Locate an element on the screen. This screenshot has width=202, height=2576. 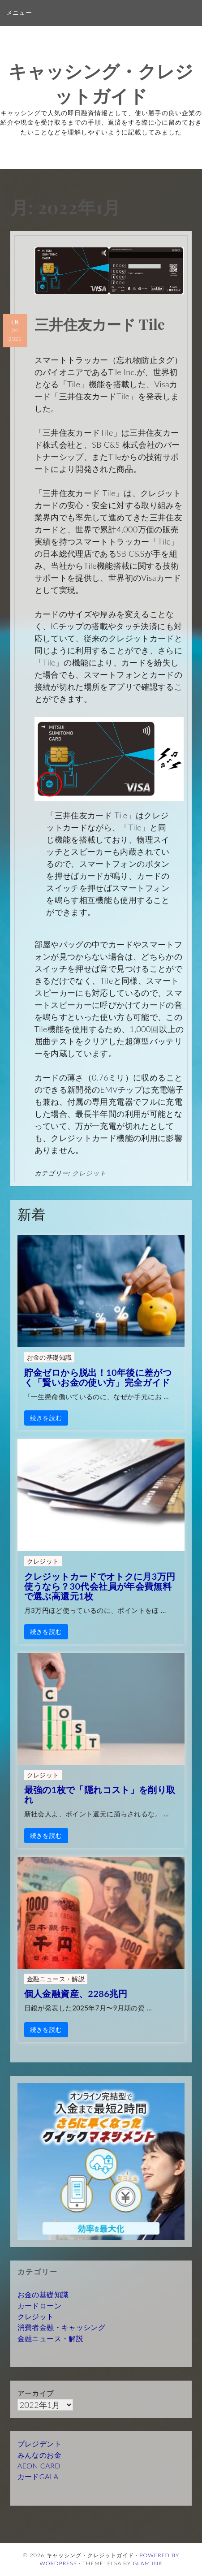
金融ニュース・解説 is located at coordinates (56, 1979).